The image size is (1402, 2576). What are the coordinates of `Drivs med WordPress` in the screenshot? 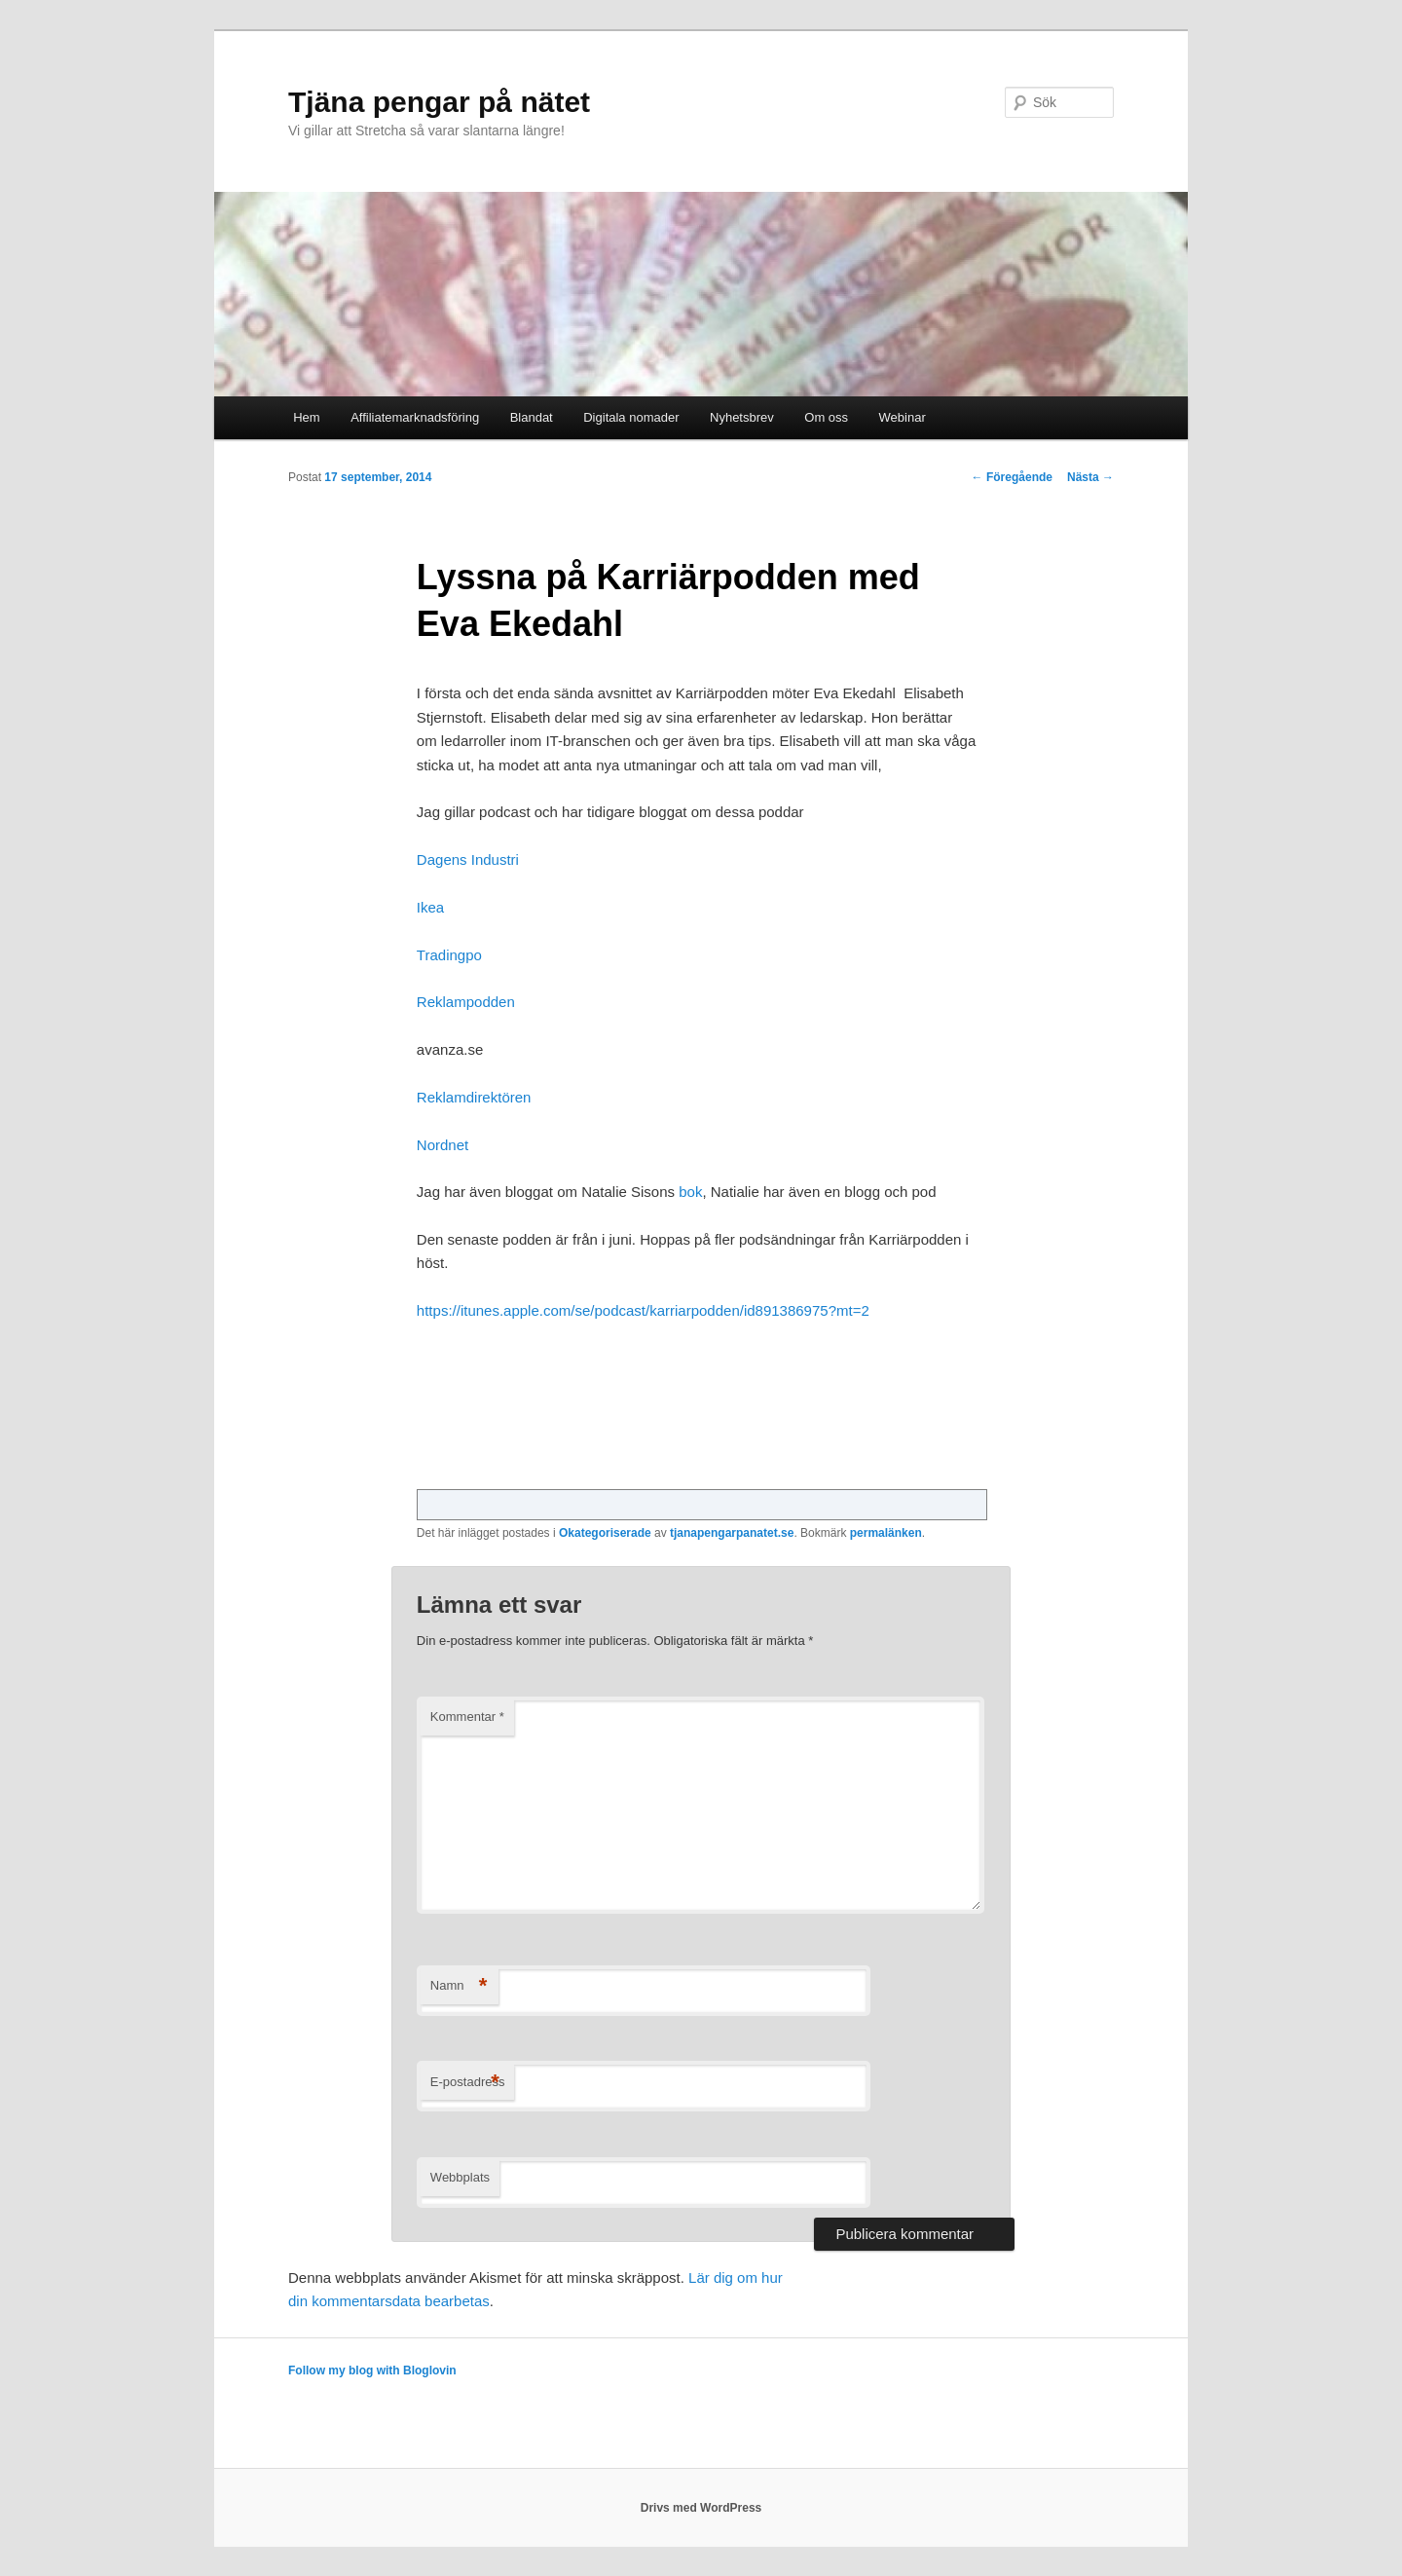 It's located at (701, 2508).